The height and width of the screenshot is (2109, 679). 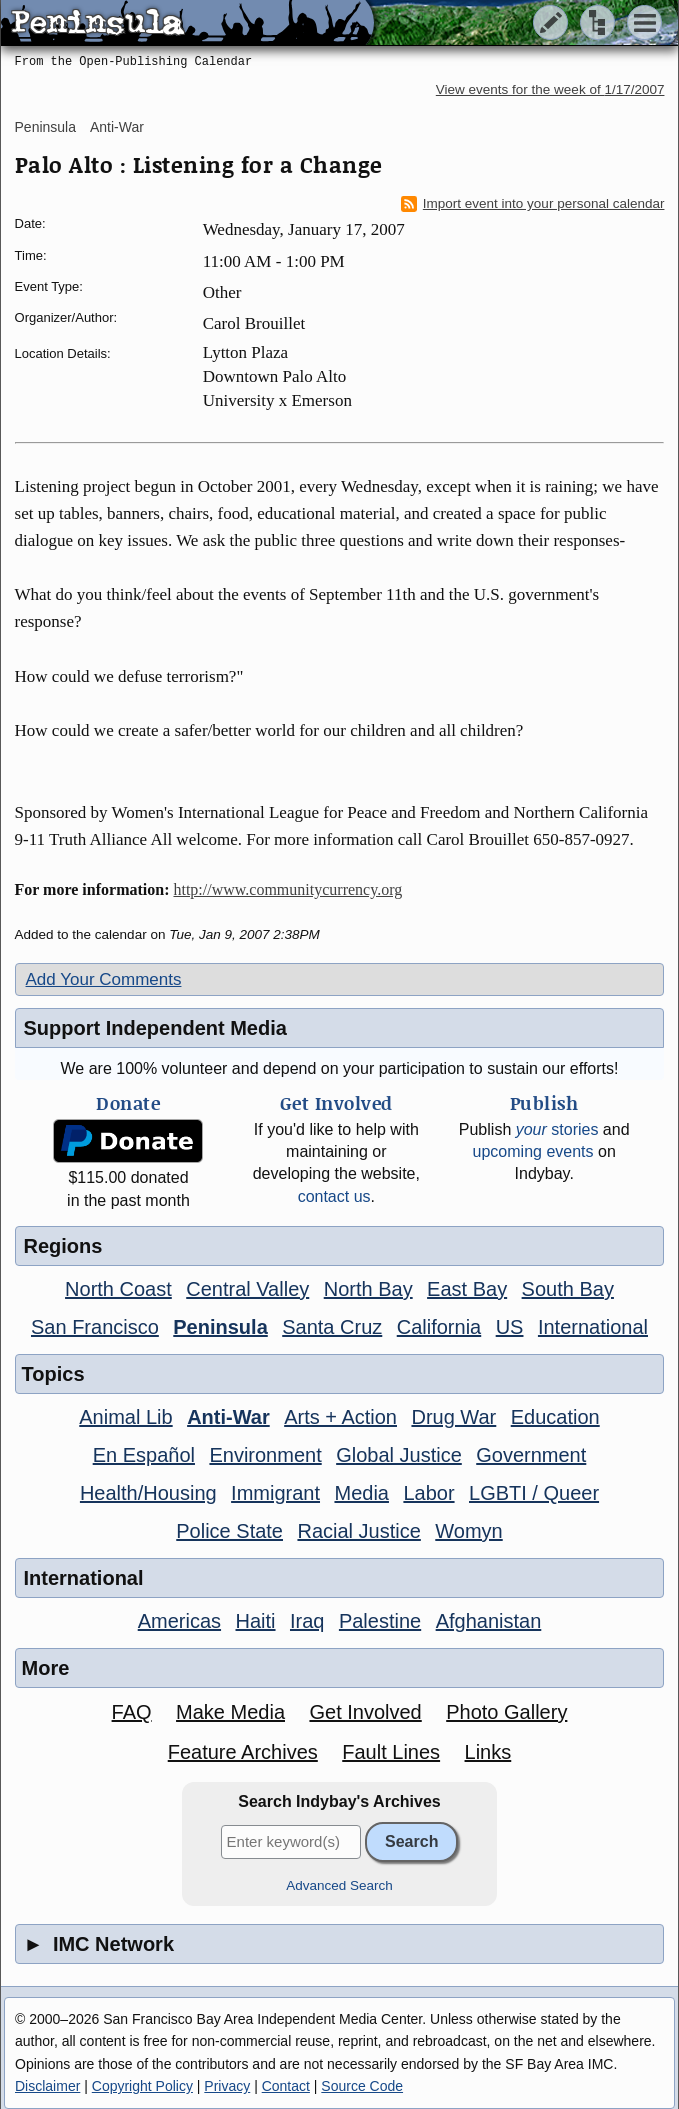 What do you see at coordinates (488, 1752) in the screenshot?
I see `Links` at bounding box center [488, 1752].